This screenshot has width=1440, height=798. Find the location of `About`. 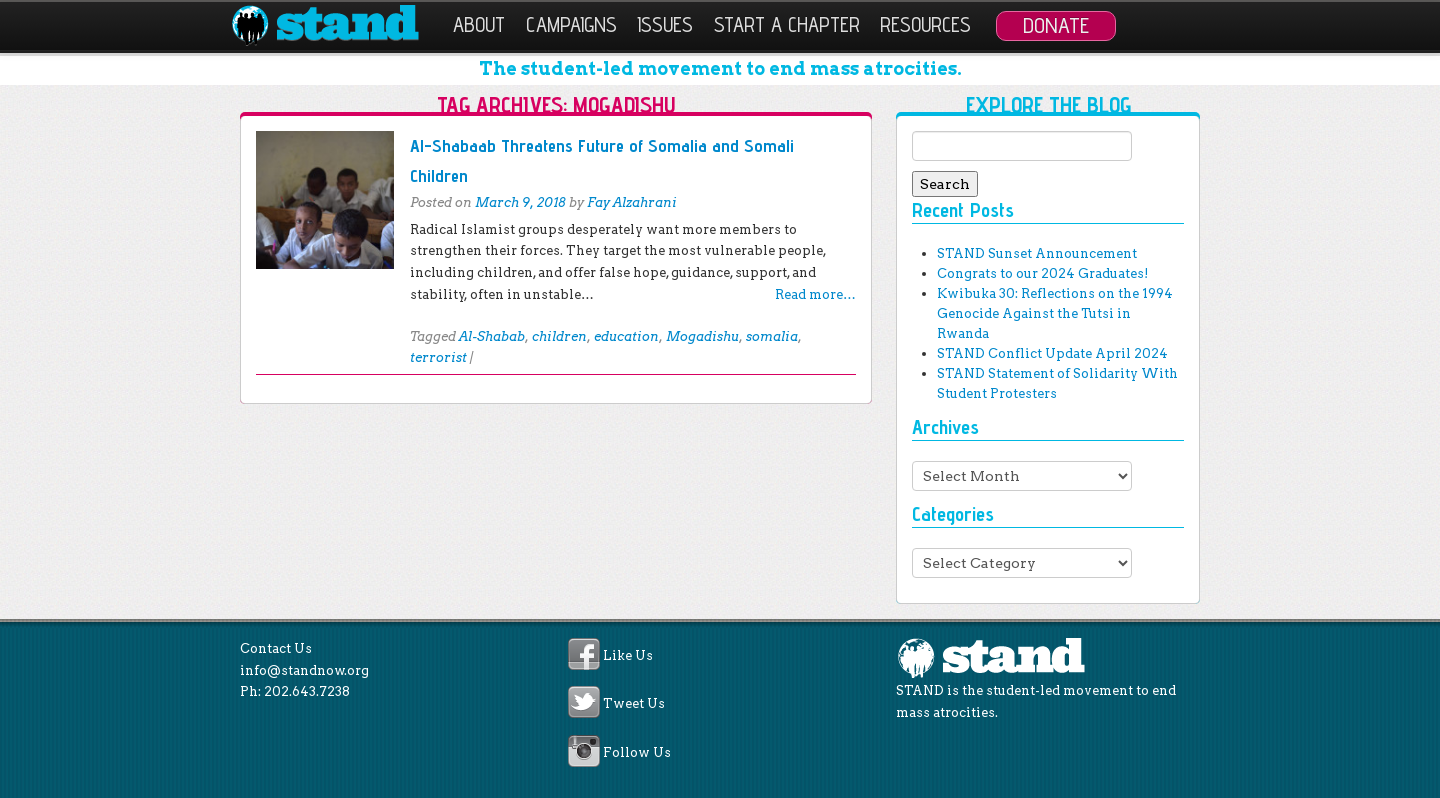

About is located at coordinates (479, 24).